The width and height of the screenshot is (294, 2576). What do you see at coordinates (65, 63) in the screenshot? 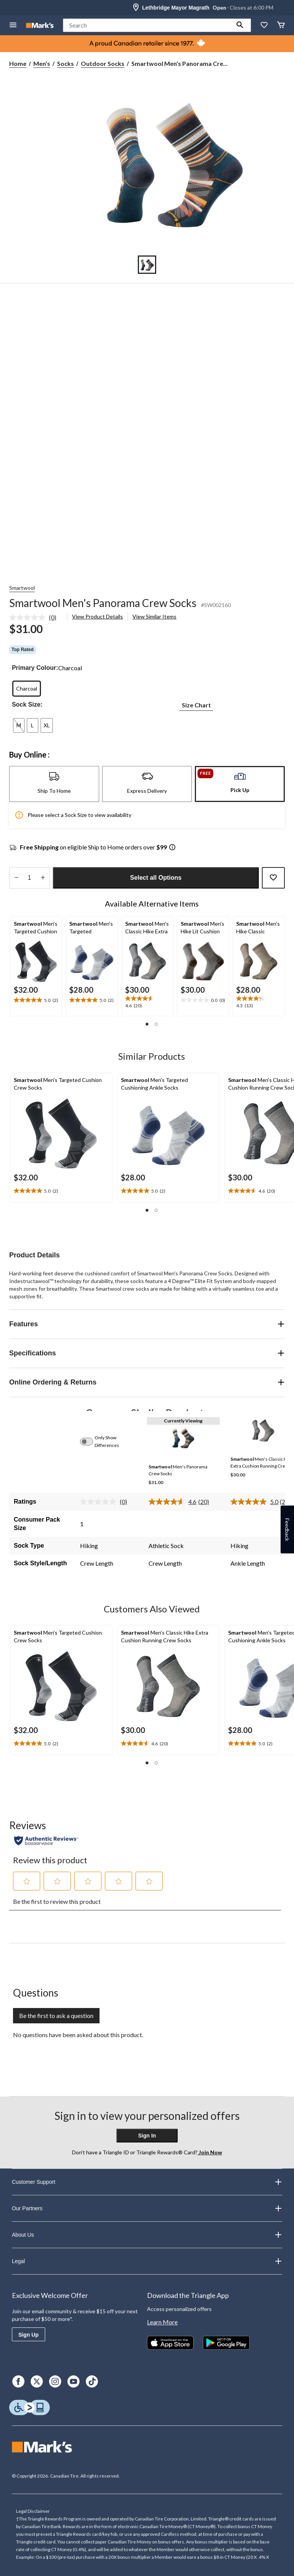
I see `Socks` at bounding box center [65, 63].